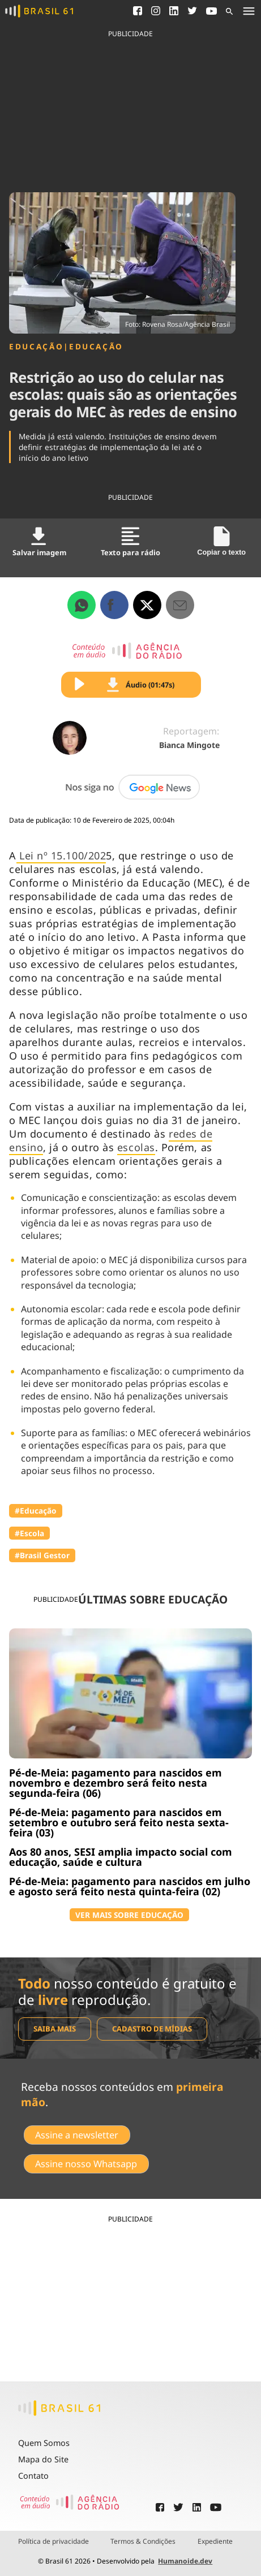 The height and width of the screenshot is (2576, 261). Describe the element at coordinates (143, 2541) in the screenshot. I see `Termos & Condições` at that location.